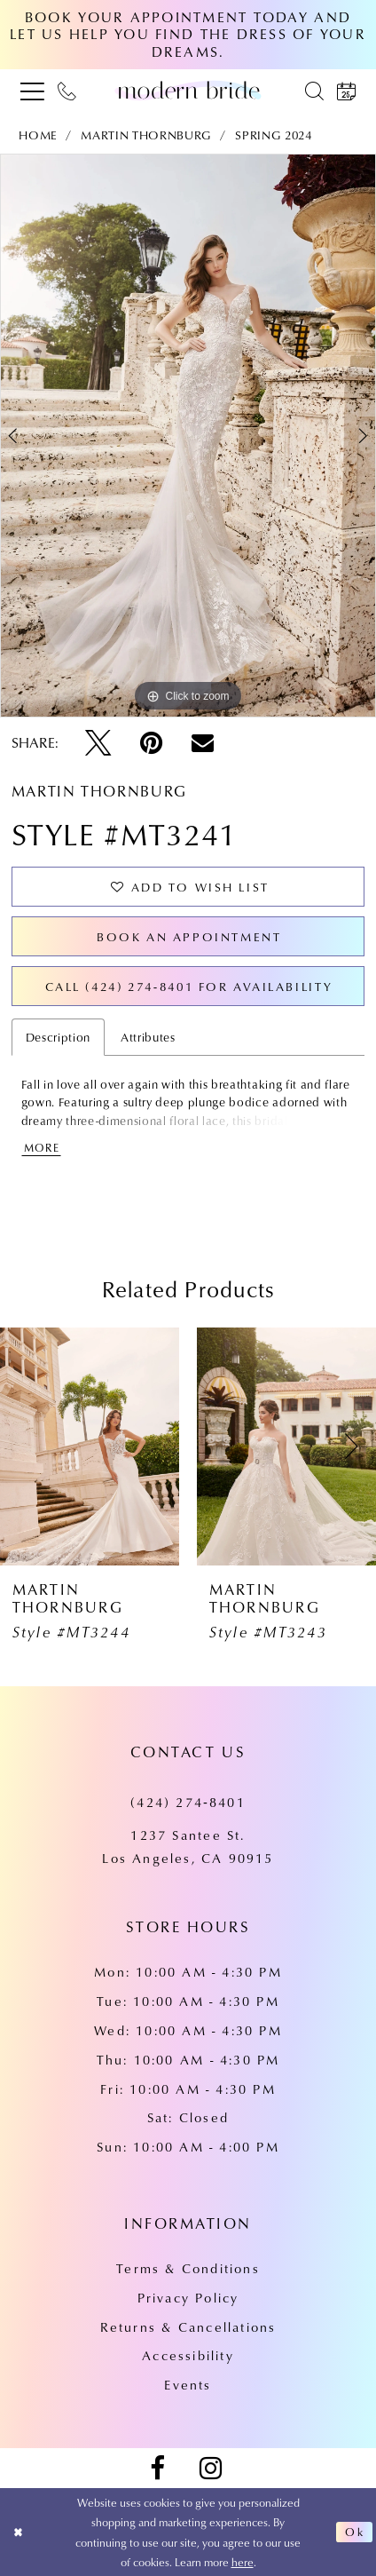  I want to click on [presentation], so click(89, 1446).